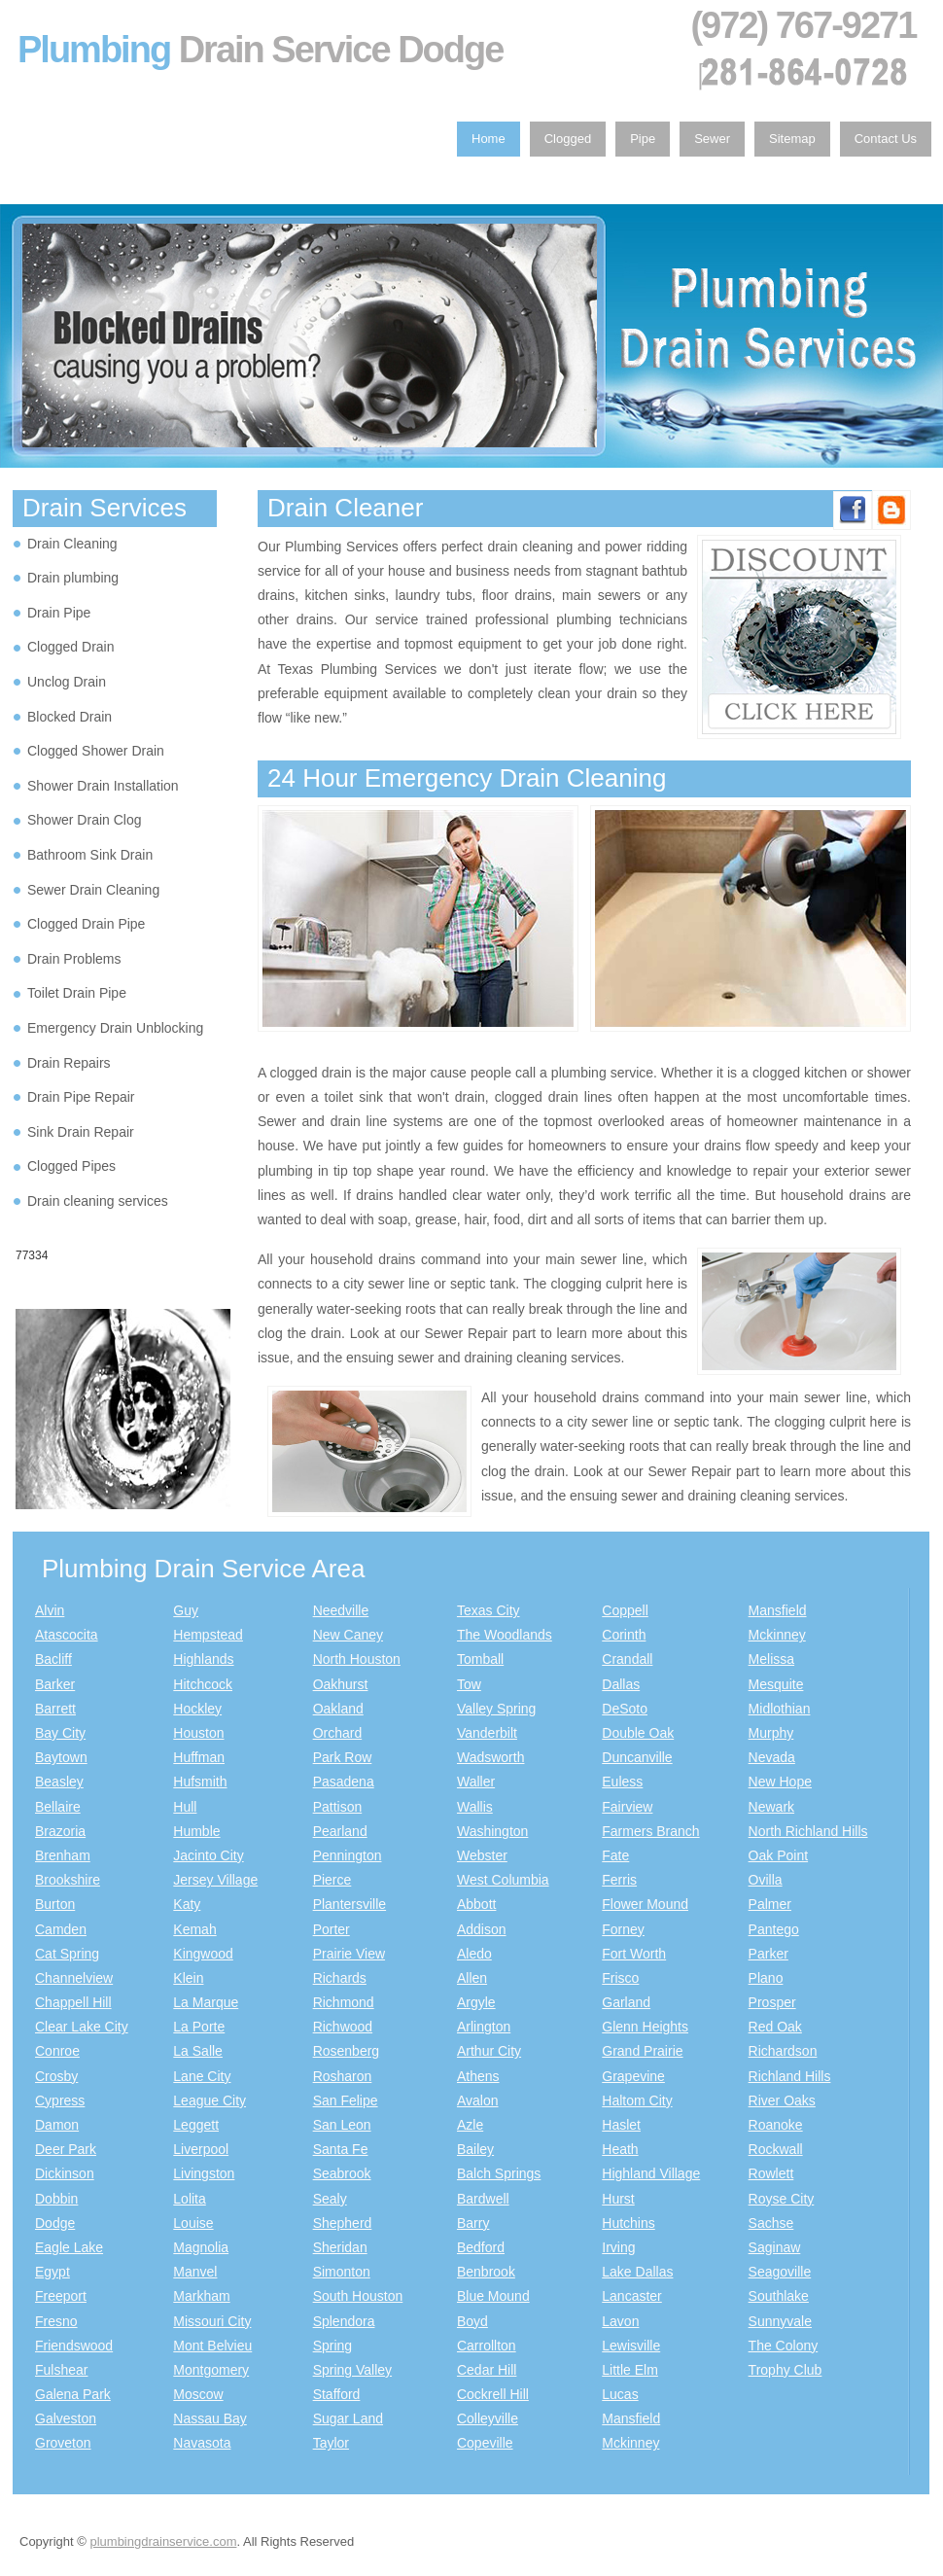  I want to click on Galena Park, so click(73, 2394).